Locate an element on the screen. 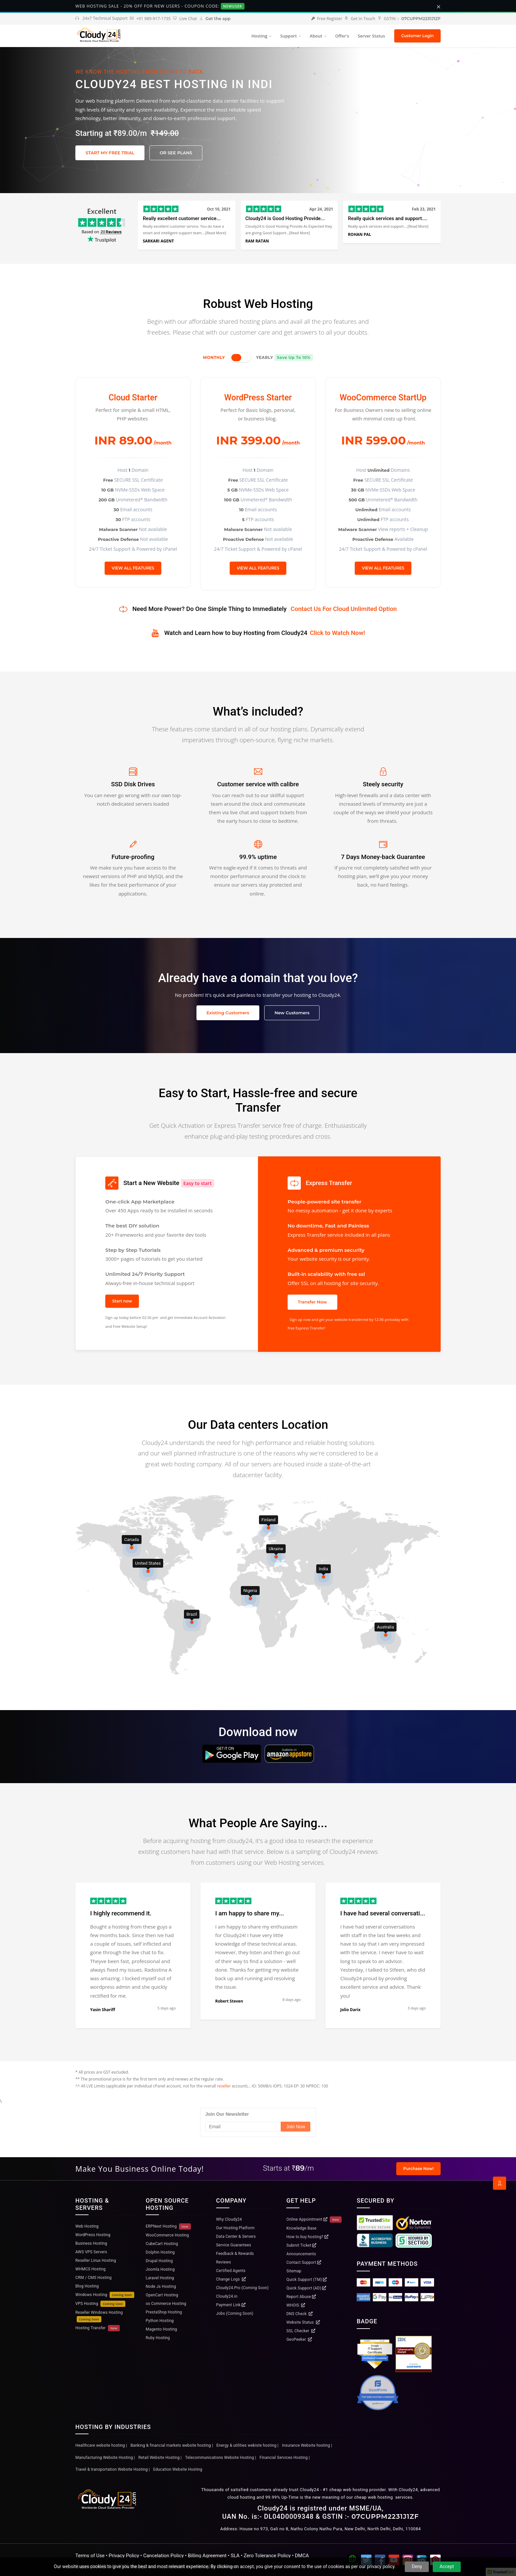 This screenshot has width=516, height=2576. Accept is located at coordinates (447, 2566).